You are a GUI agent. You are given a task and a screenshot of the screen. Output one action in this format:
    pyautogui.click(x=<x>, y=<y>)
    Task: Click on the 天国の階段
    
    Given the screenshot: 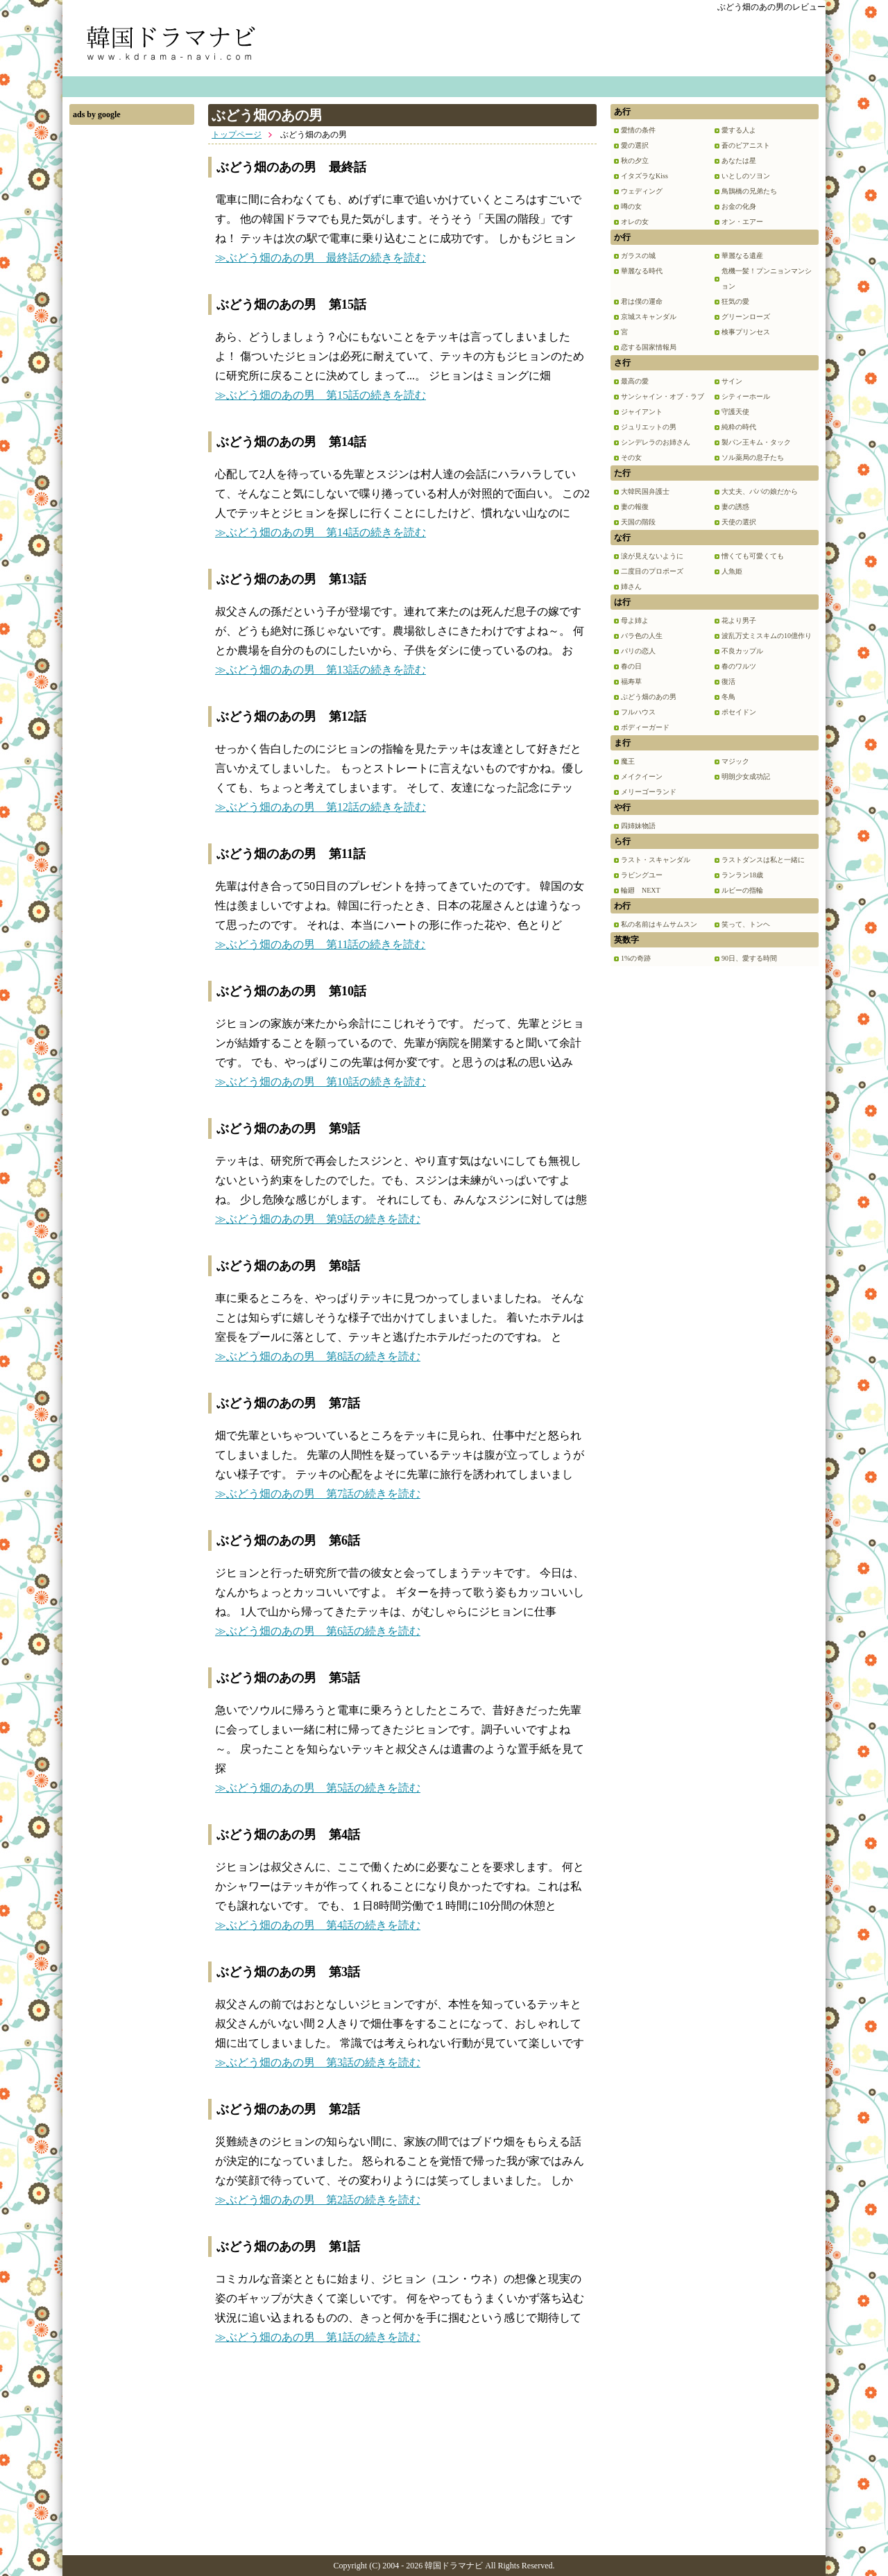 What is the action you would take?
    pyautogui.click(x=638, y=522)
    